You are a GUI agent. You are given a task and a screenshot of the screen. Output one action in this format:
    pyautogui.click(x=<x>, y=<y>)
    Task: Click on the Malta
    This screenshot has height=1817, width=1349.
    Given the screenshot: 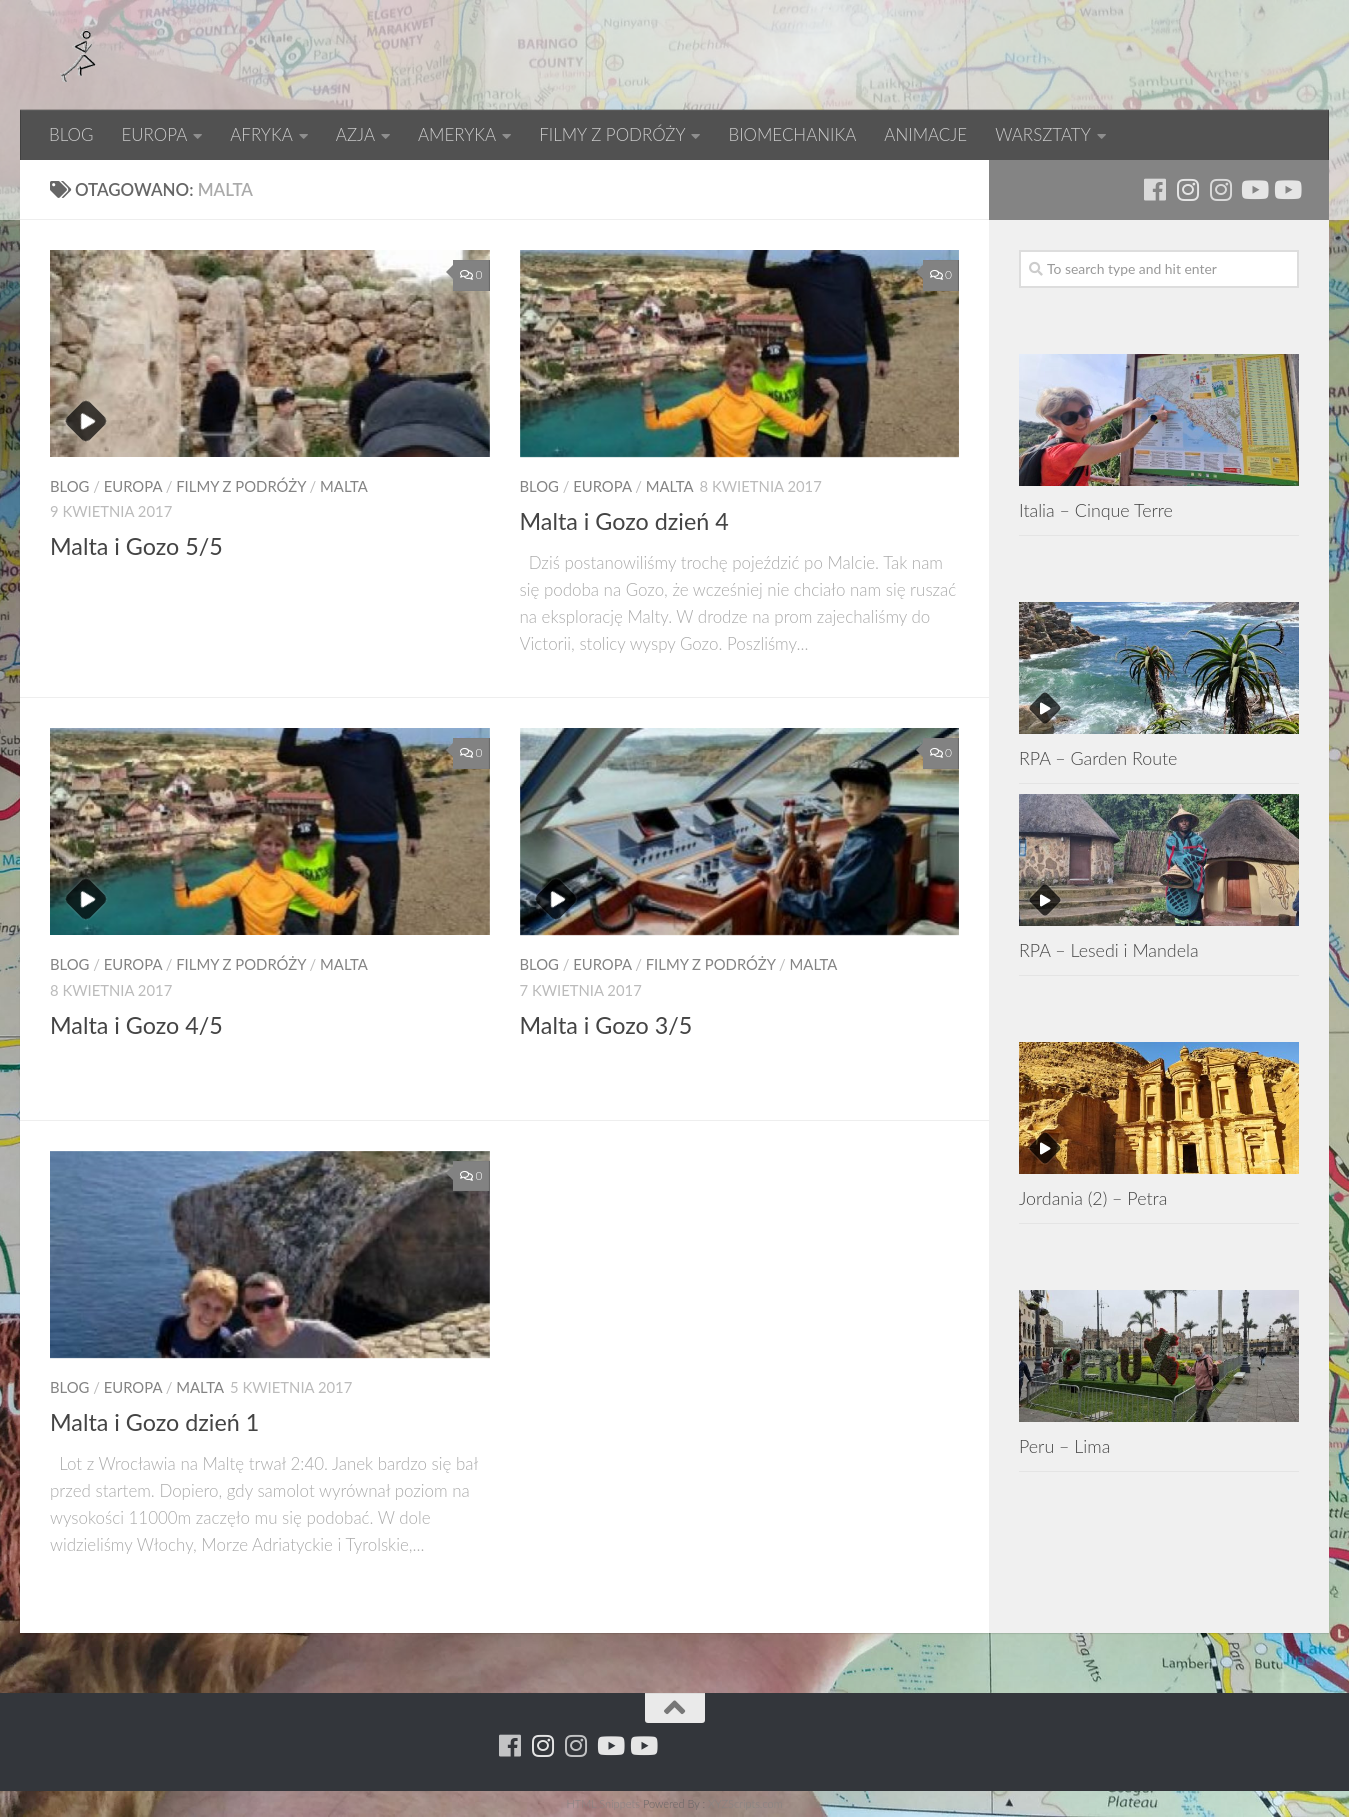 What is the action you would take?
    pyautogui.click(x=344, y=486)
    